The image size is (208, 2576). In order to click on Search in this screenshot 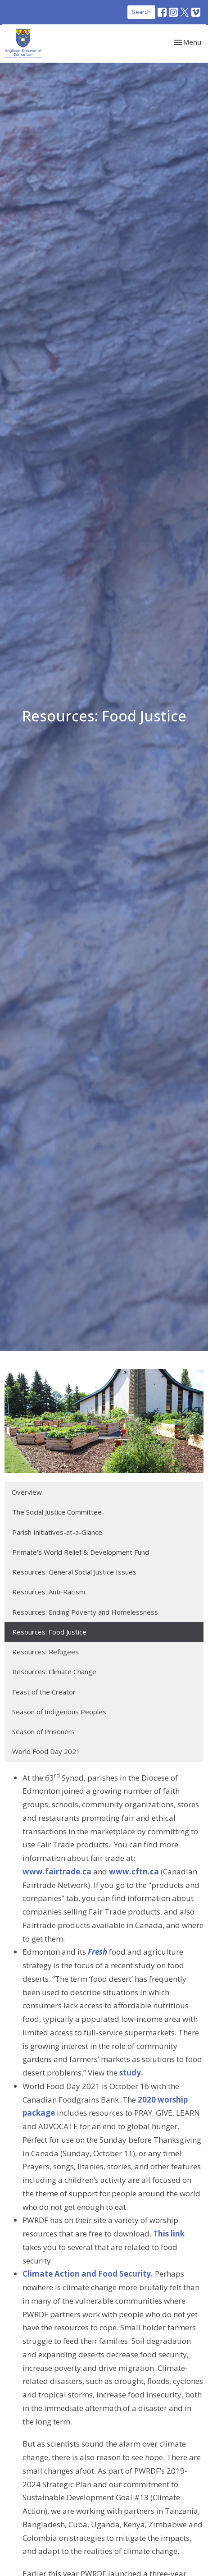, I will do `click(141, 12)`.